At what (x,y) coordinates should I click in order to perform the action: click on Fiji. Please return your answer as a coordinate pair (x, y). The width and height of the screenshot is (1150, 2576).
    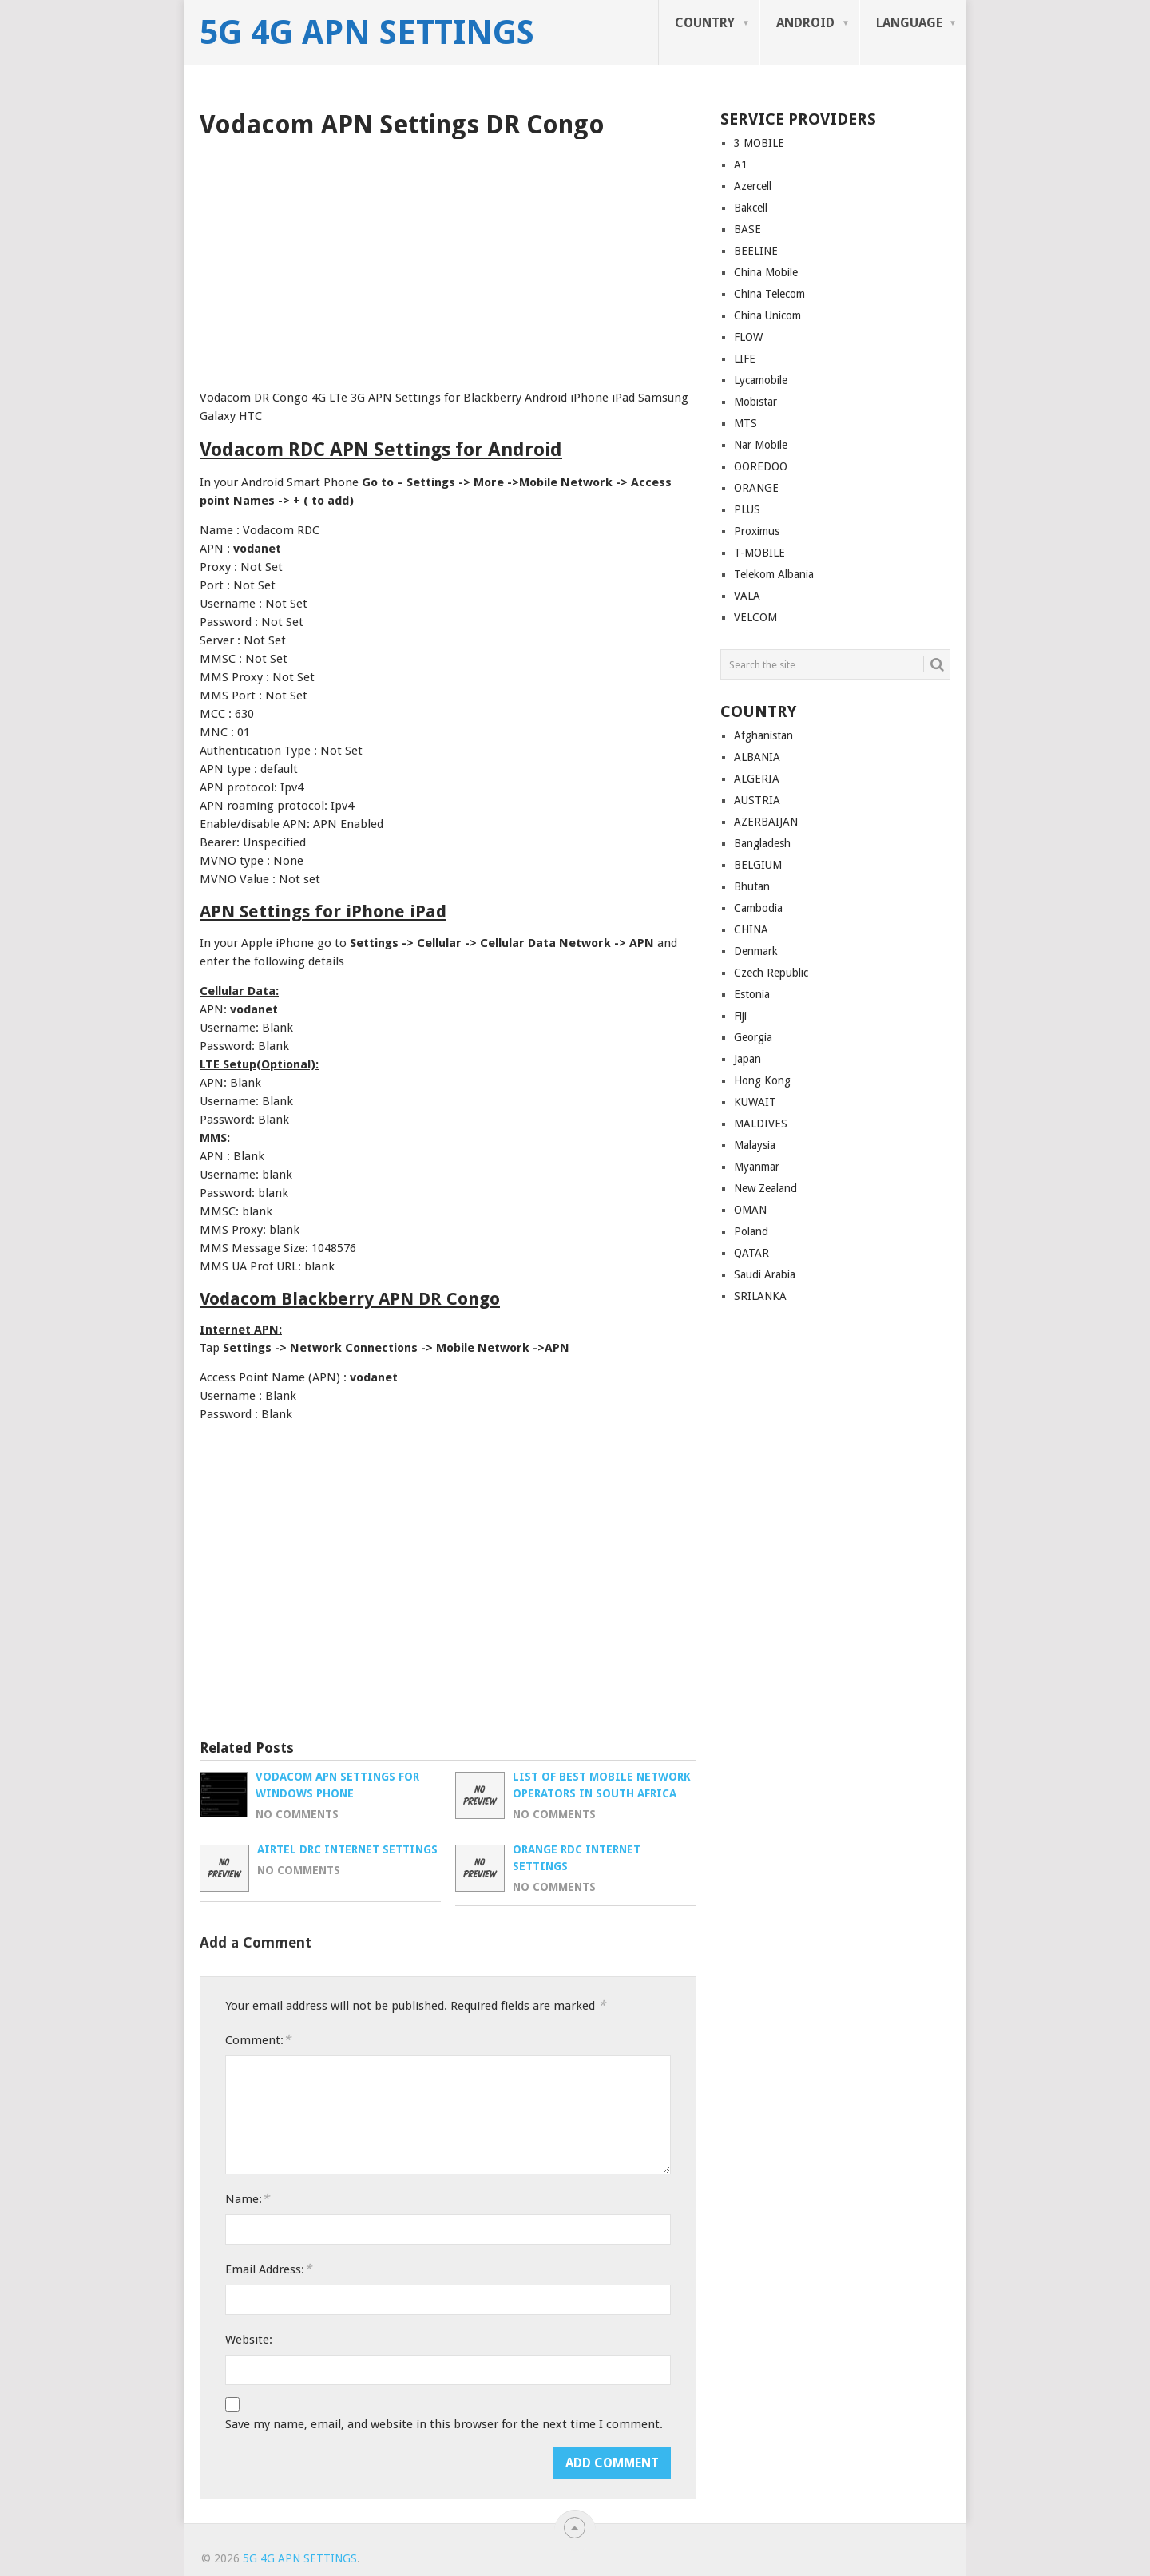
    Looking at the image, I should click on (740, 1015).